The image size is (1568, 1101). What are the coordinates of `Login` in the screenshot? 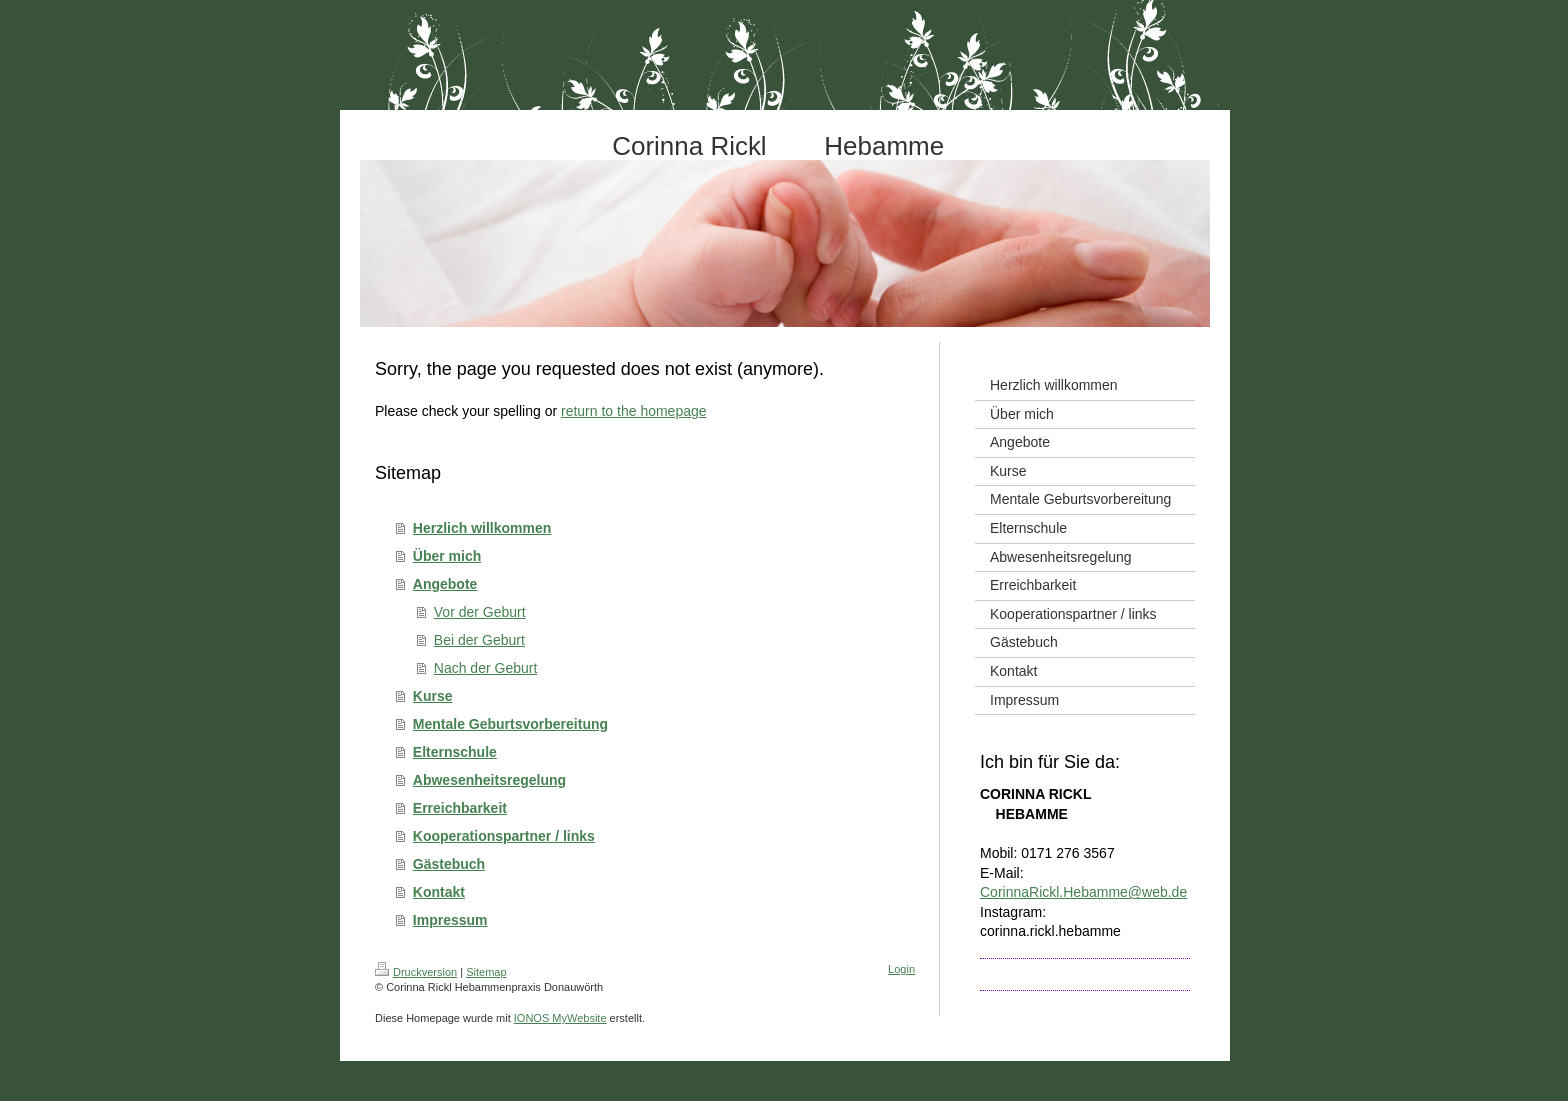 It's located at (901, 969).